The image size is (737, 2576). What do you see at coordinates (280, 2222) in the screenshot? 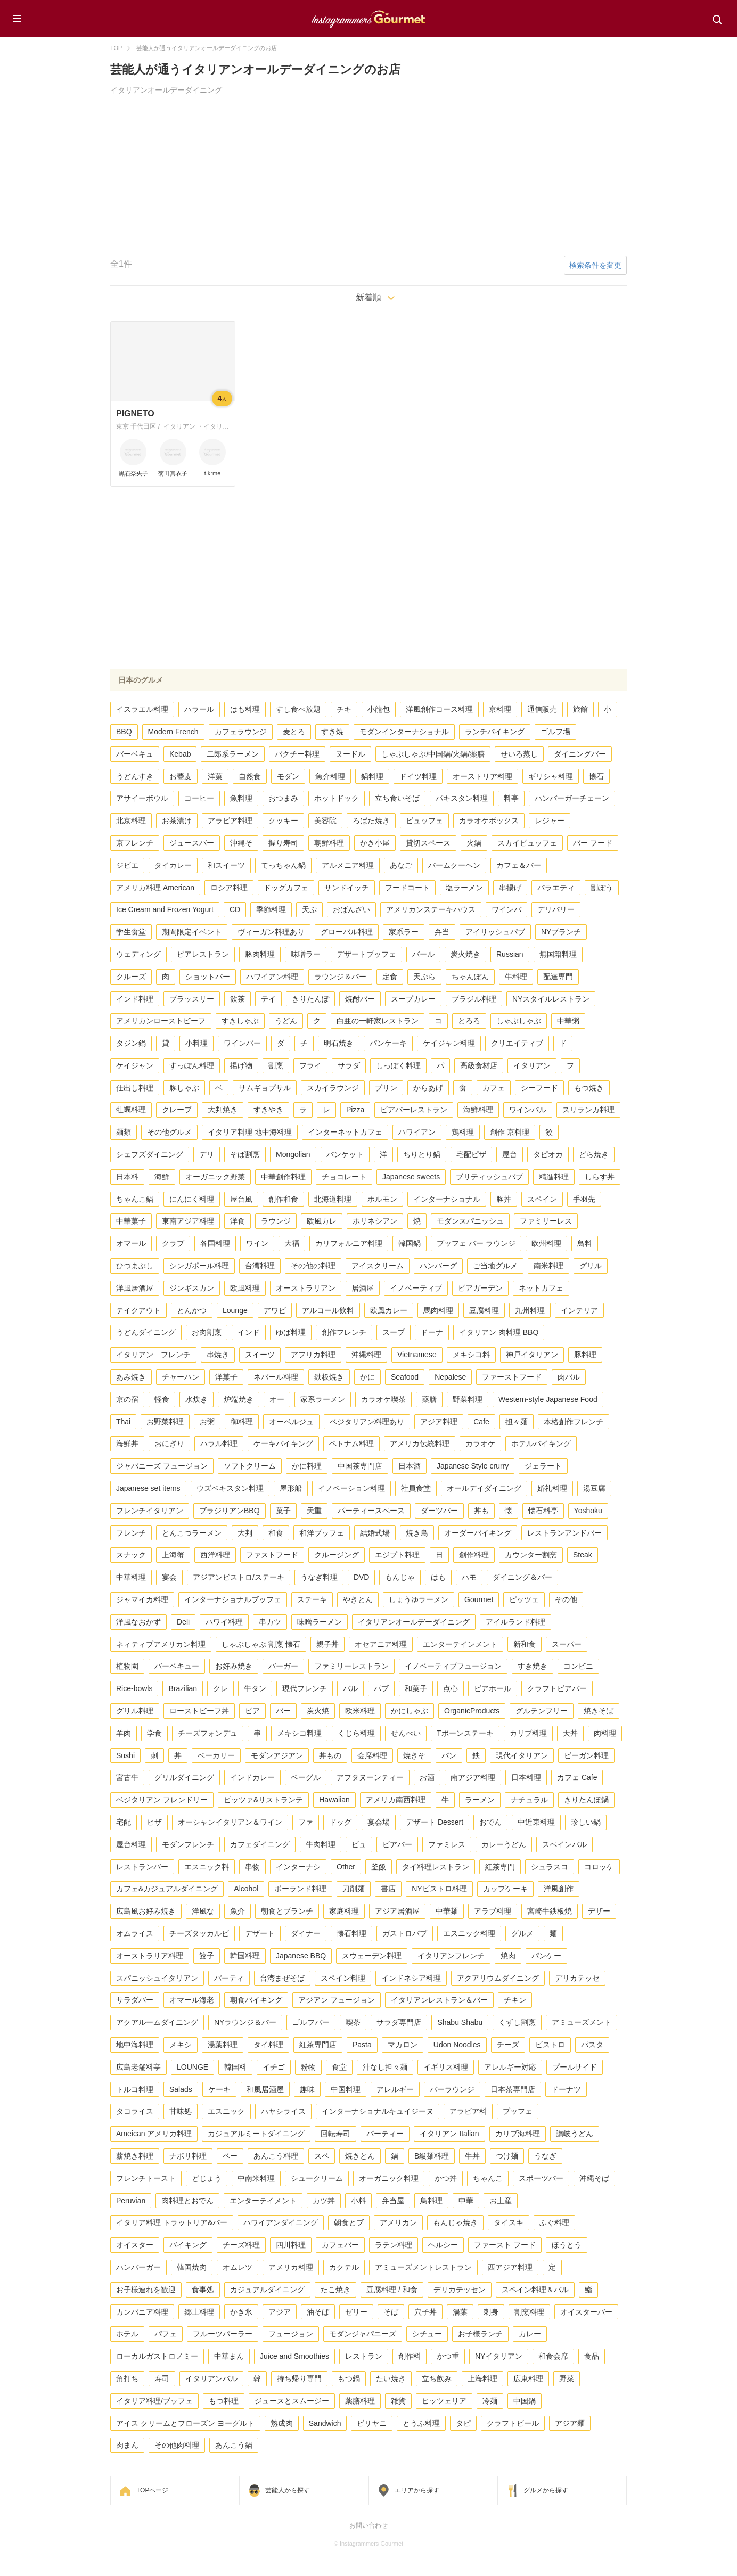
I see `ハワイアンダイニング` at bounding box center [280, 2222].